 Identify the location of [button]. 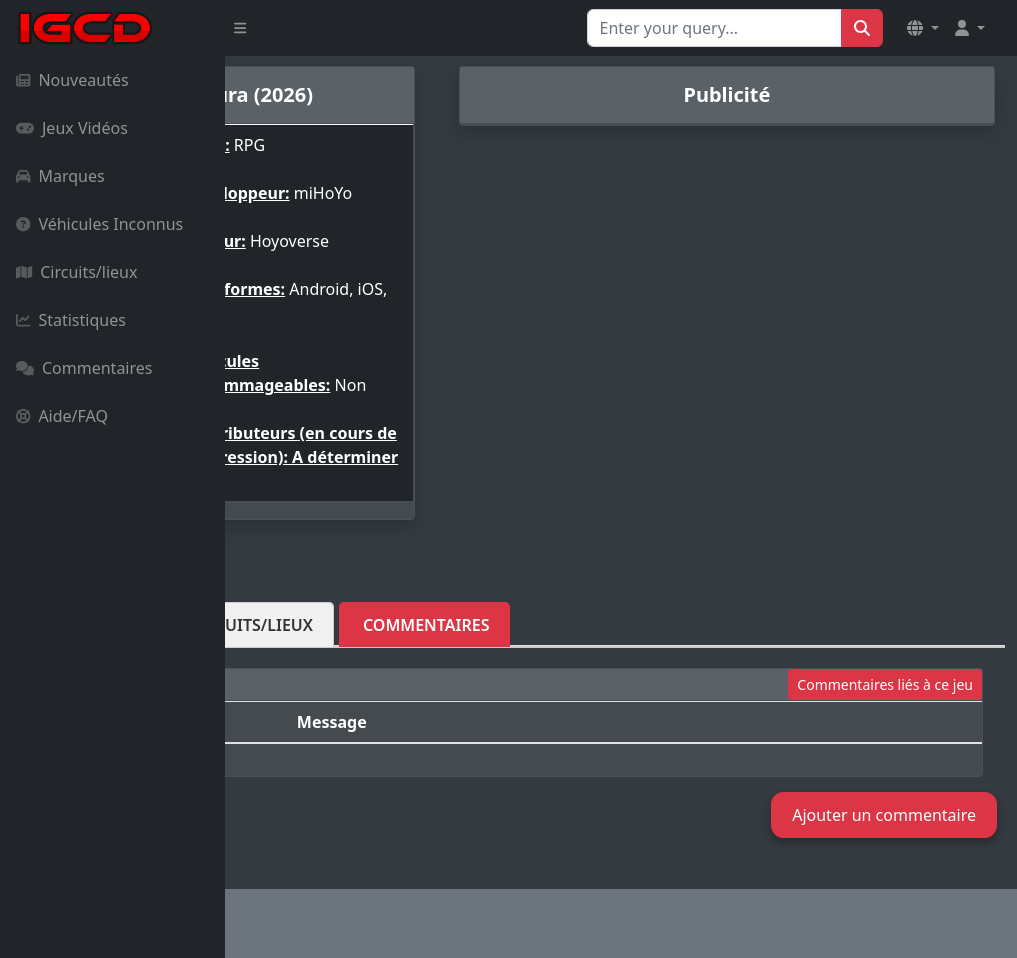
(923, 28).